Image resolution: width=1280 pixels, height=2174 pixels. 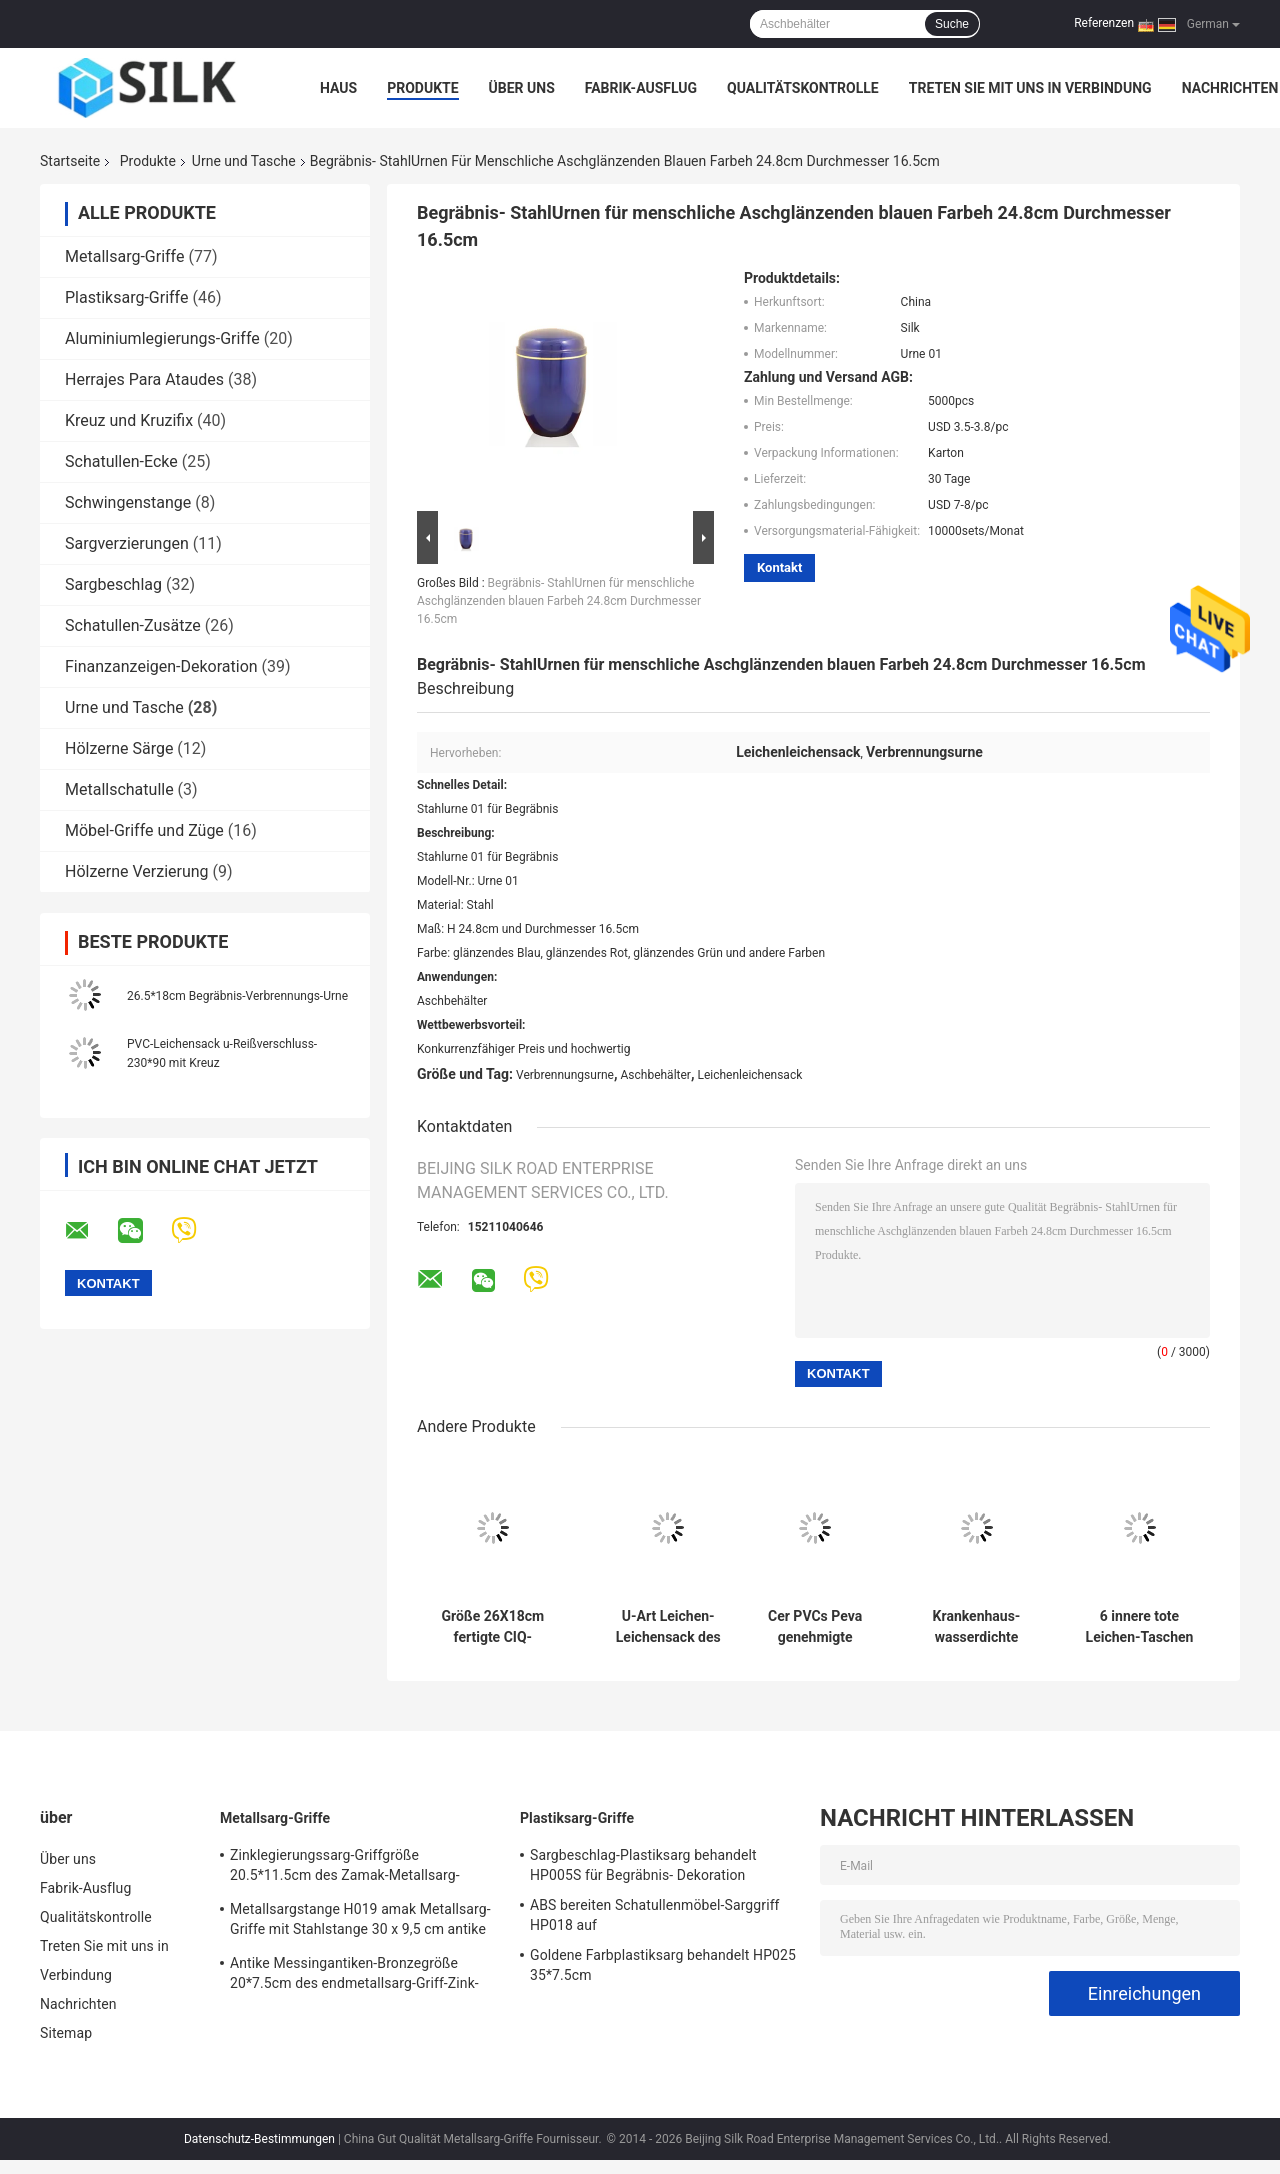 What do you see at coordinates (803, 88) in the screenshot?
I see `Qualitätskontrolle` at bounding box center [803, 88].